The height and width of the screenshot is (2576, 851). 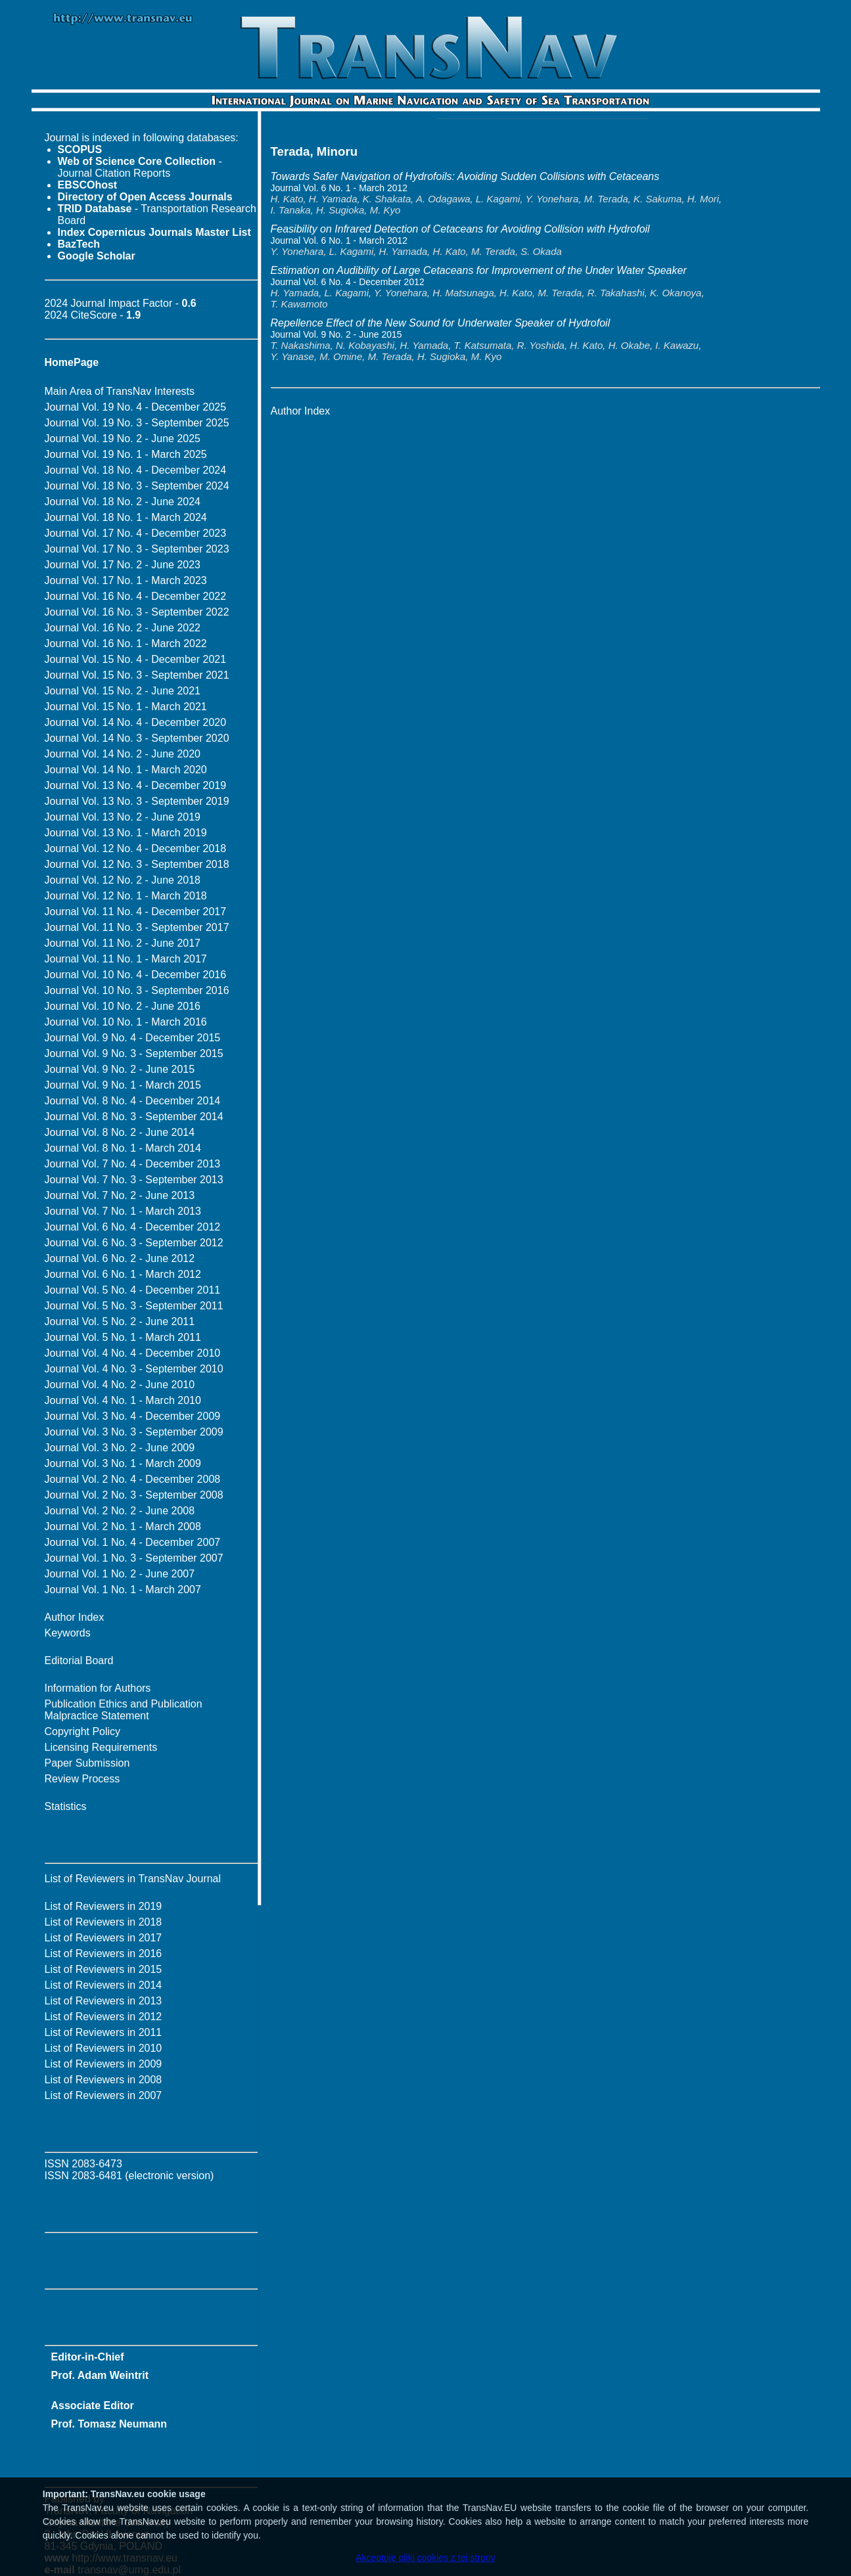 I want to click on Journal Vol. 17 No. 1 - March 2023, so click(x=126, y=580).